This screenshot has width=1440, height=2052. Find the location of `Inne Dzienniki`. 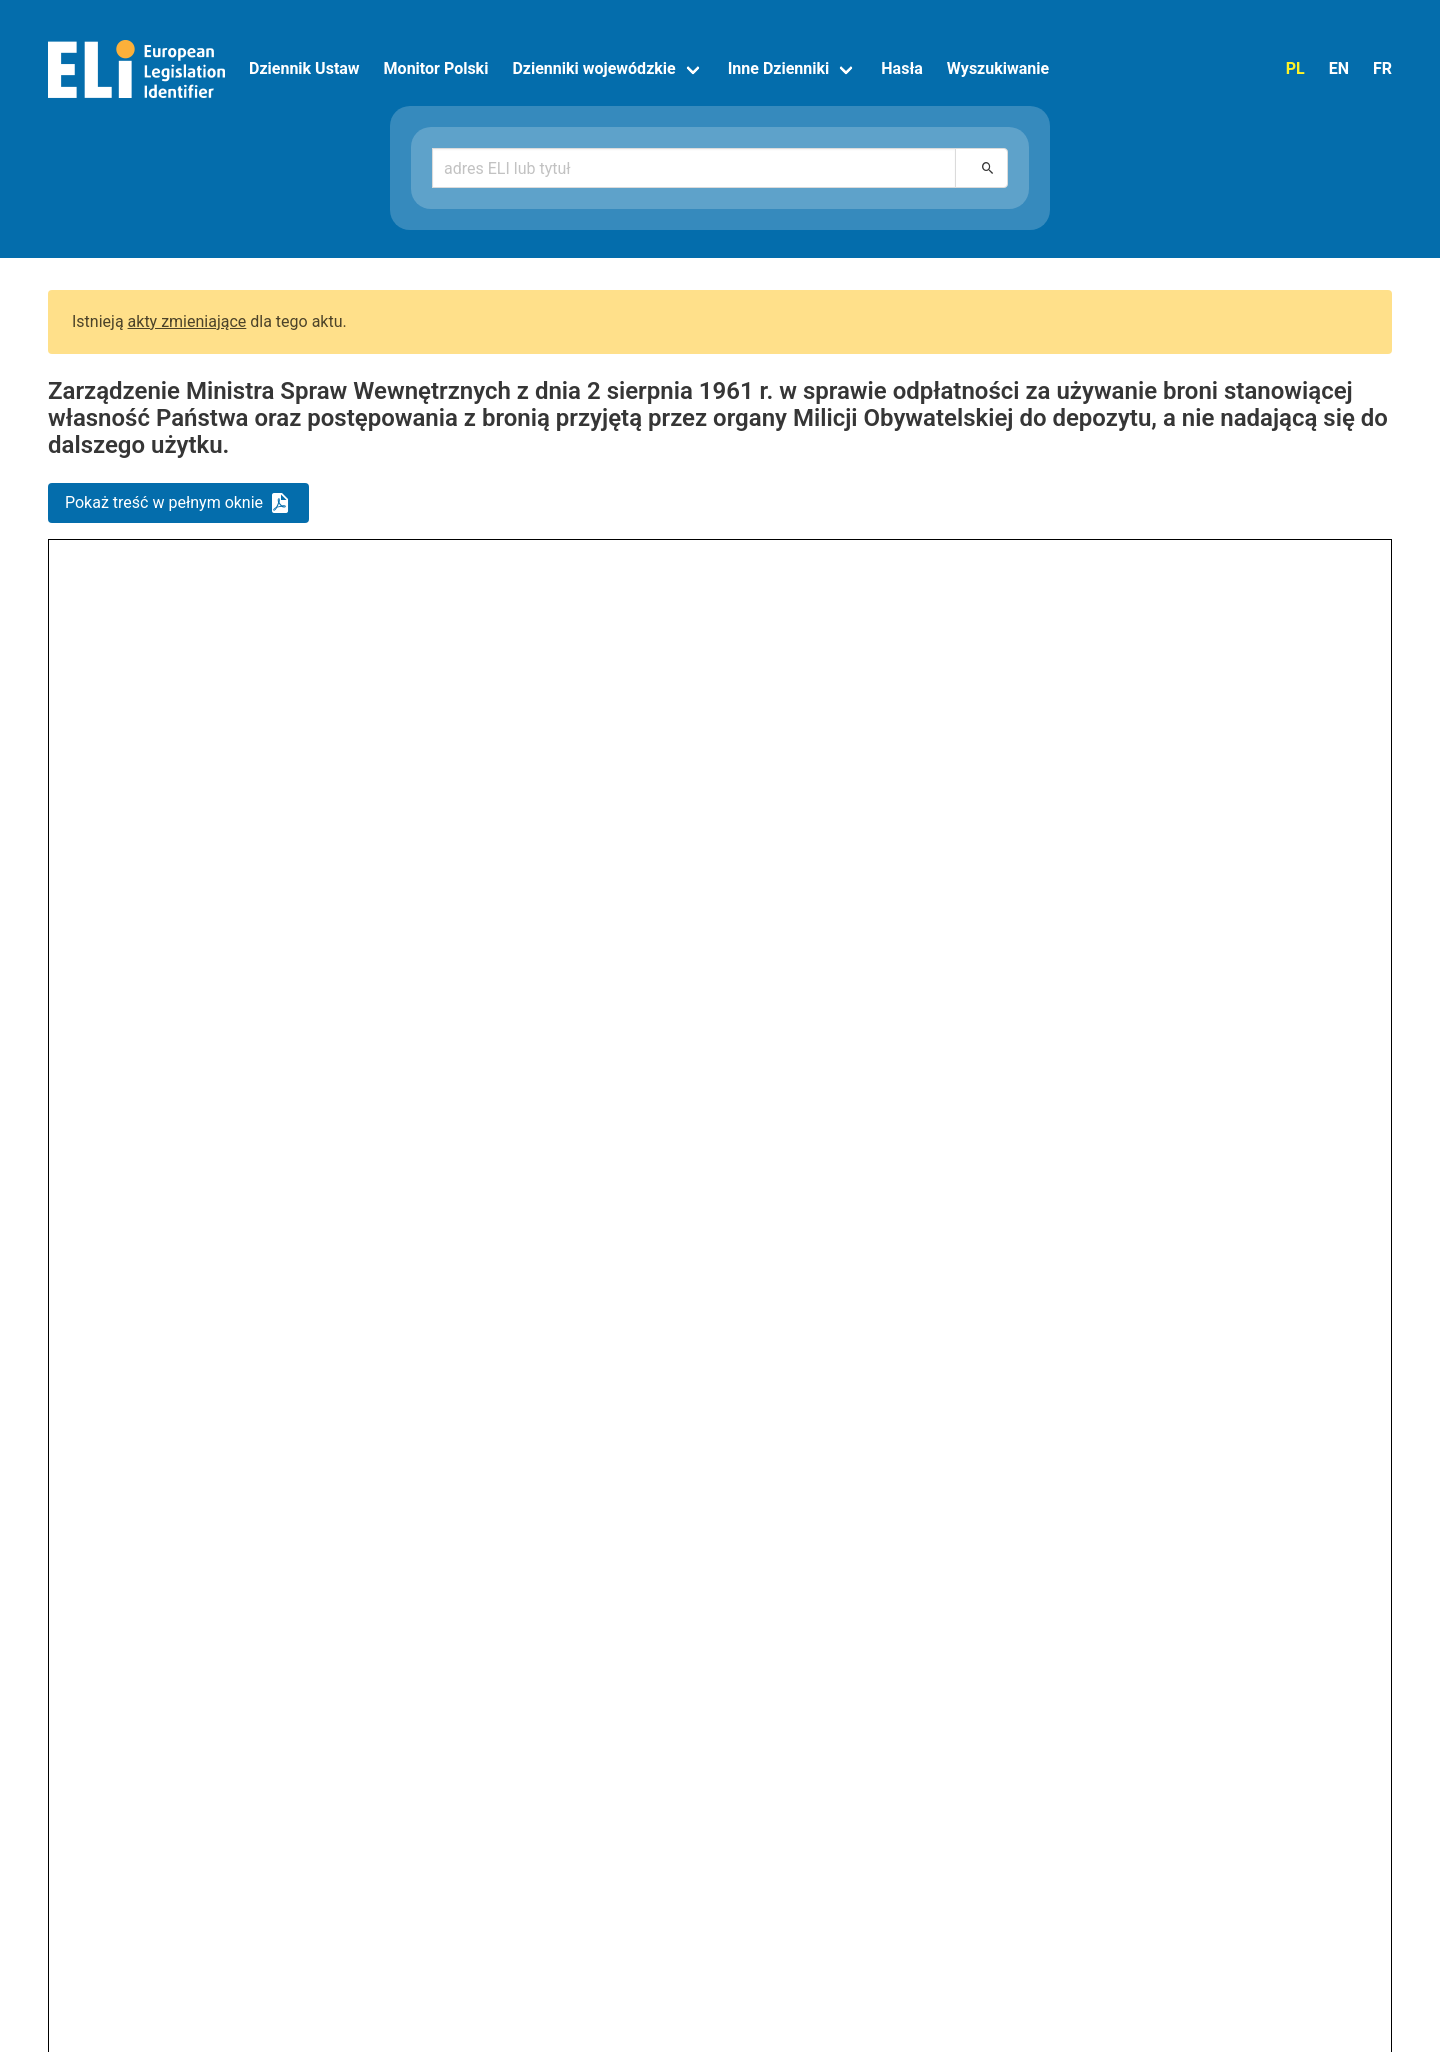

Inne Dzienniki is located at coordinates (779, 68).